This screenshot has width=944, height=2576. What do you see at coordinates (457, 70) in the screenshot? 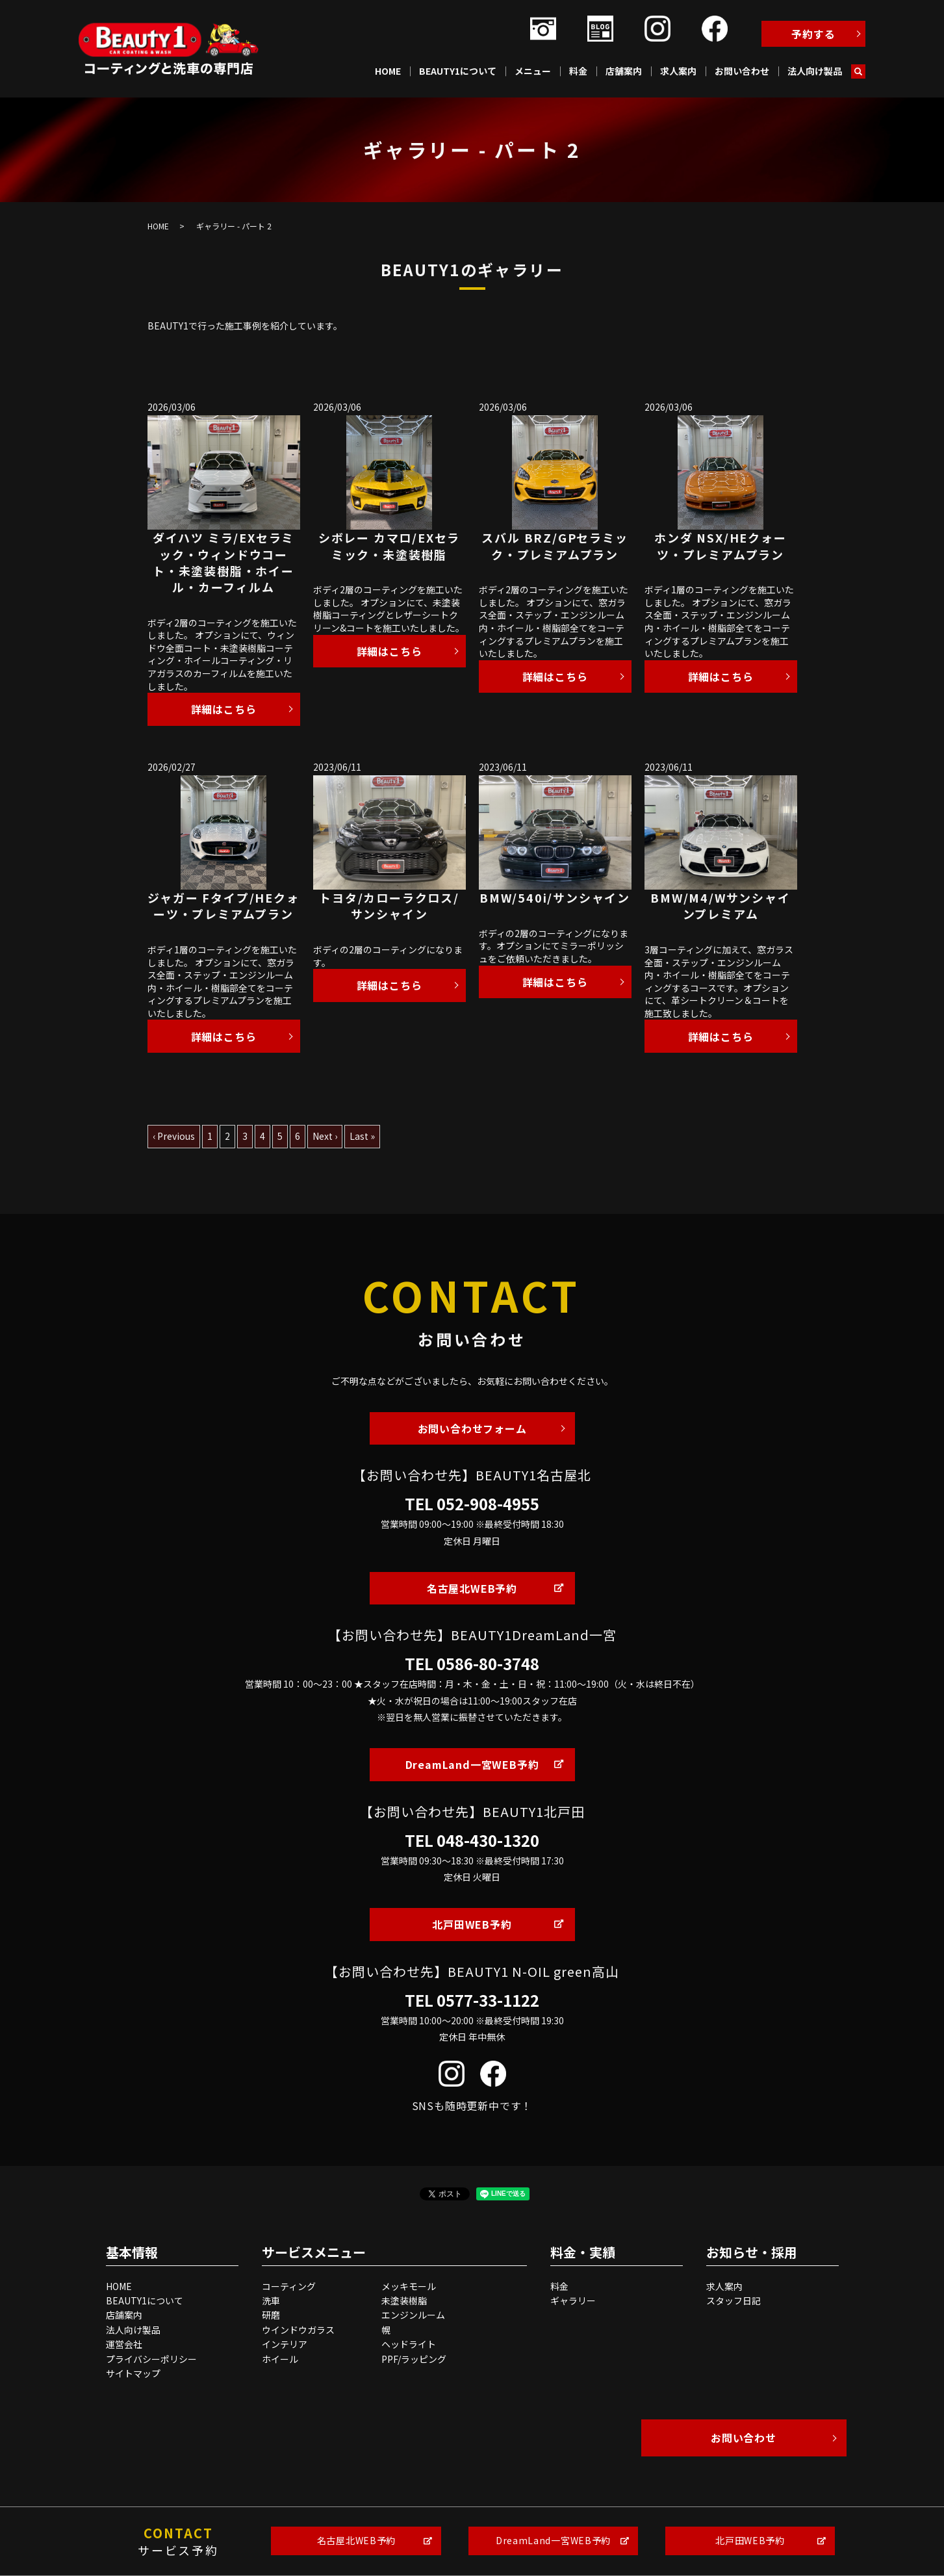
I see `BEAUTY1について` at bounding box center [457, 70].